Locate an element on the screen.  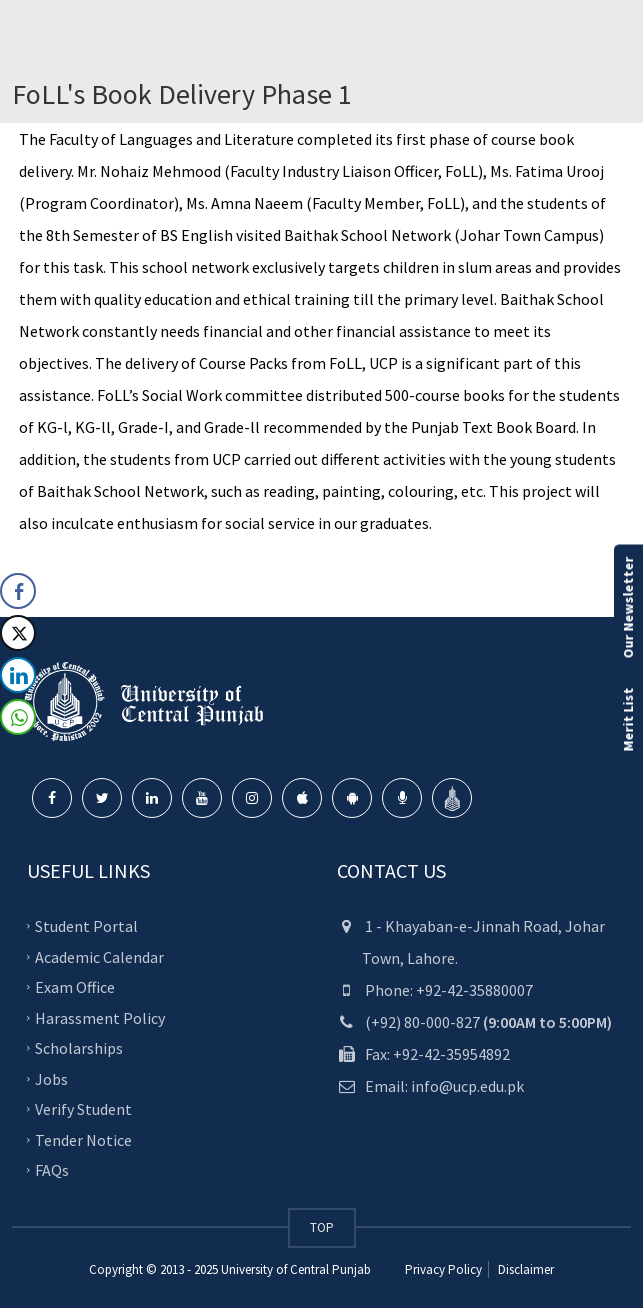
Merit List is located at coordinates (628, 720).